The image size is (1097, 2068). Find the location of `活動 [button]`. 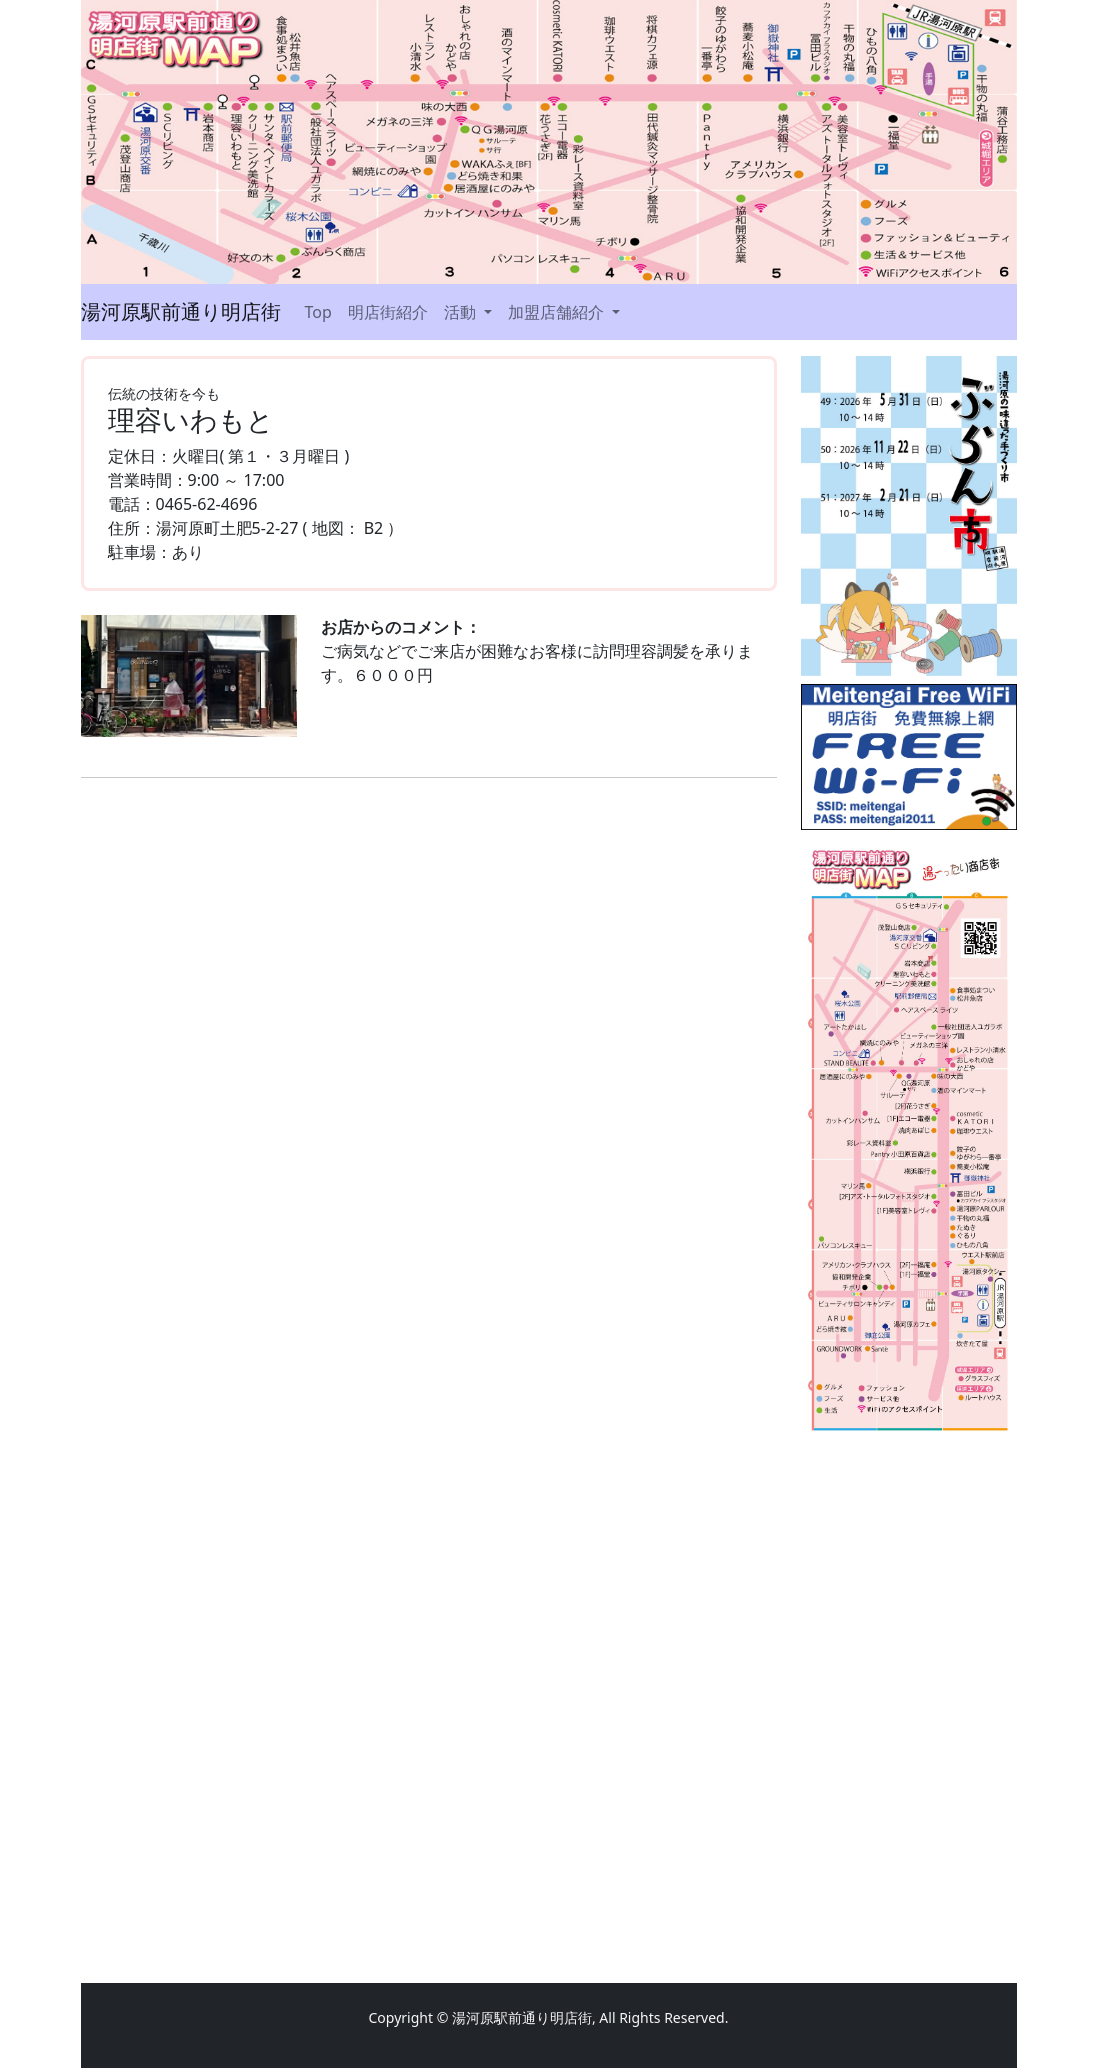

活動 [button] is located at coordinates (462, 312).